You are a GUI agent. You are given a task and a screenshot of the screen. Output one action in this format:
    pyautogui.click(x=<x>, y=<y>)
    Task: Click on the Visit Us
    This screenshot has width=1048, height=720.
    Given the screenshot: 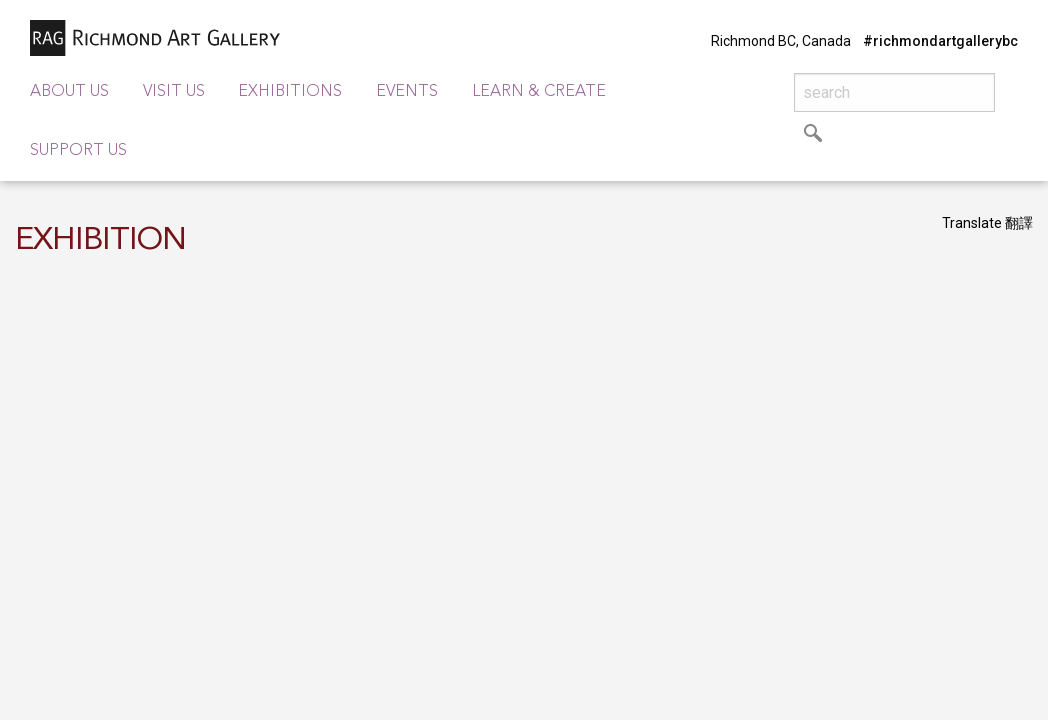 What is the action you would take?
    pyautogui.click(x=174, y=92)
    